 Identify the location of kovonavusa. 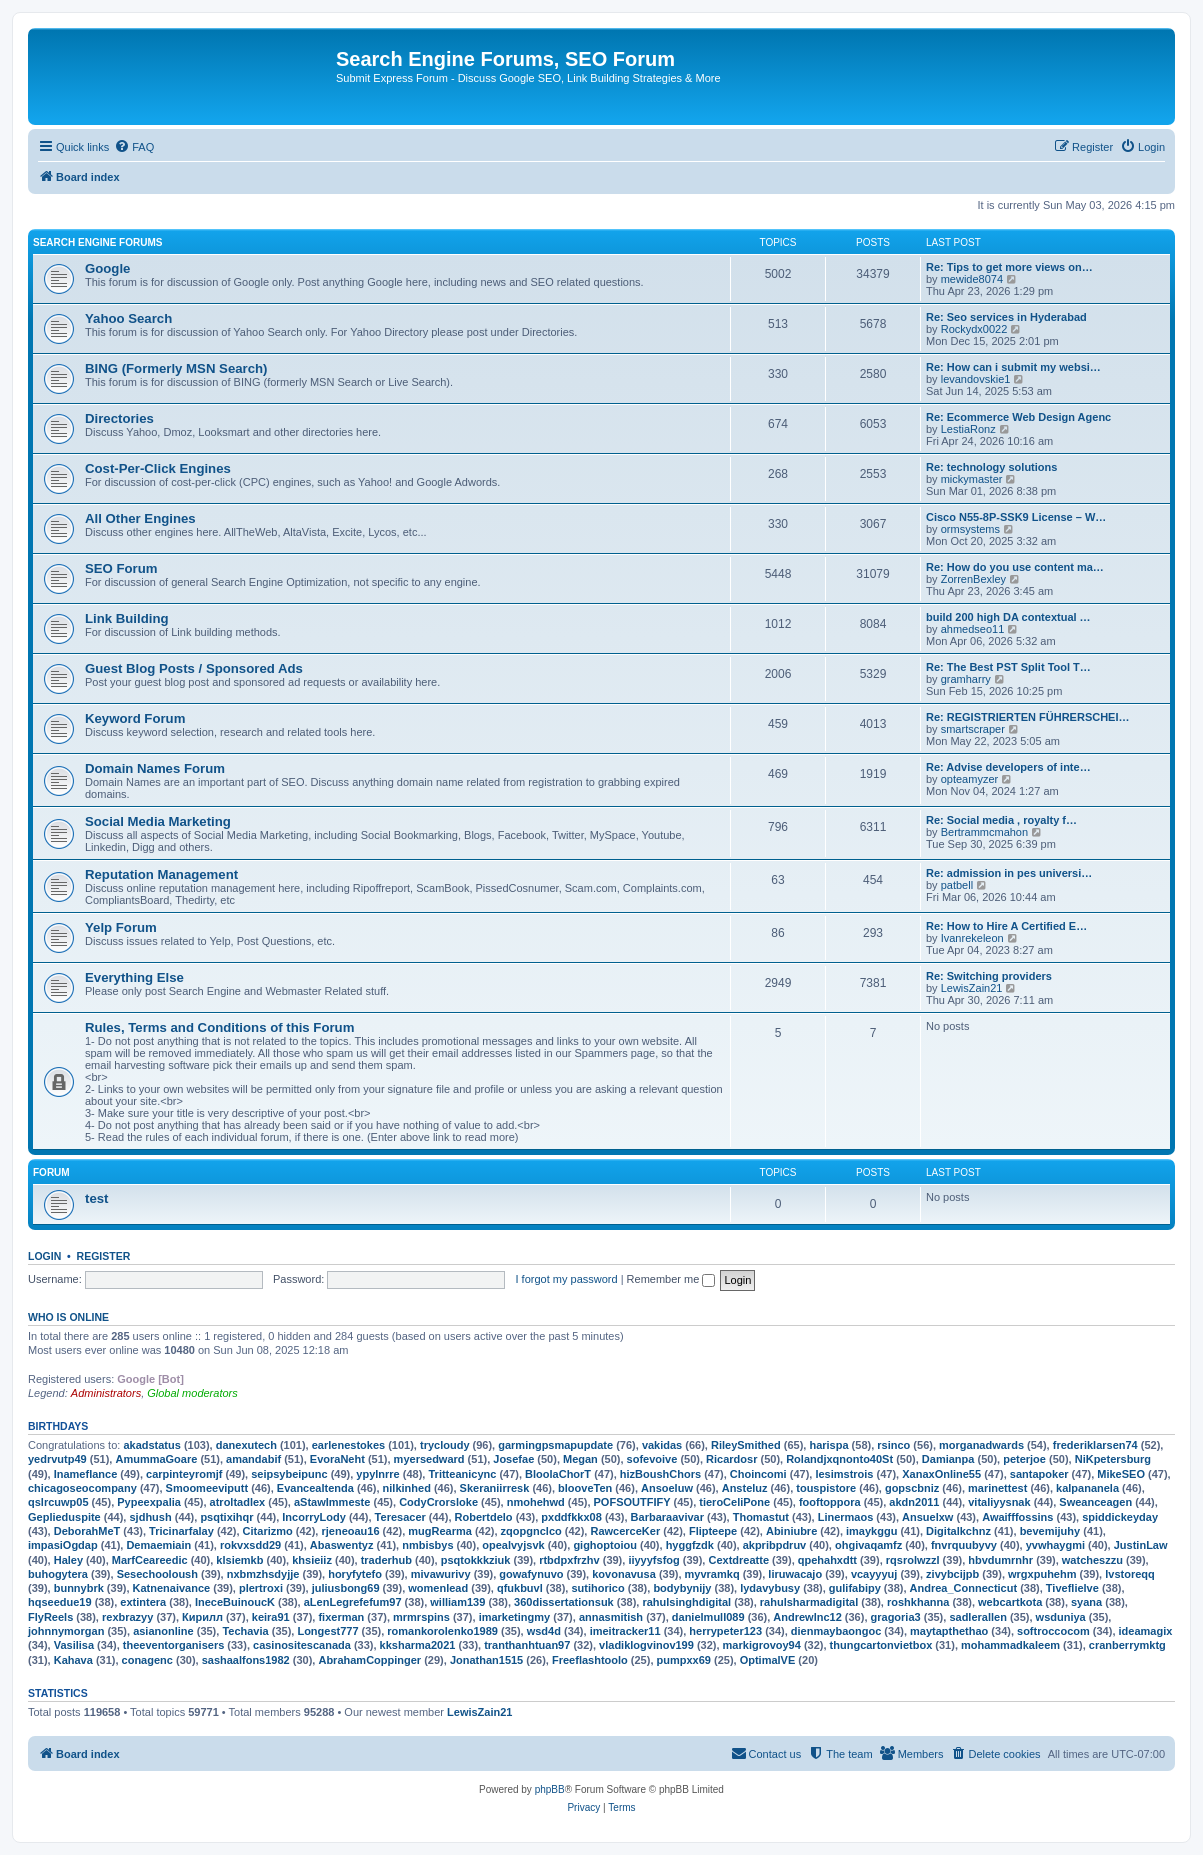
(624, 1574).